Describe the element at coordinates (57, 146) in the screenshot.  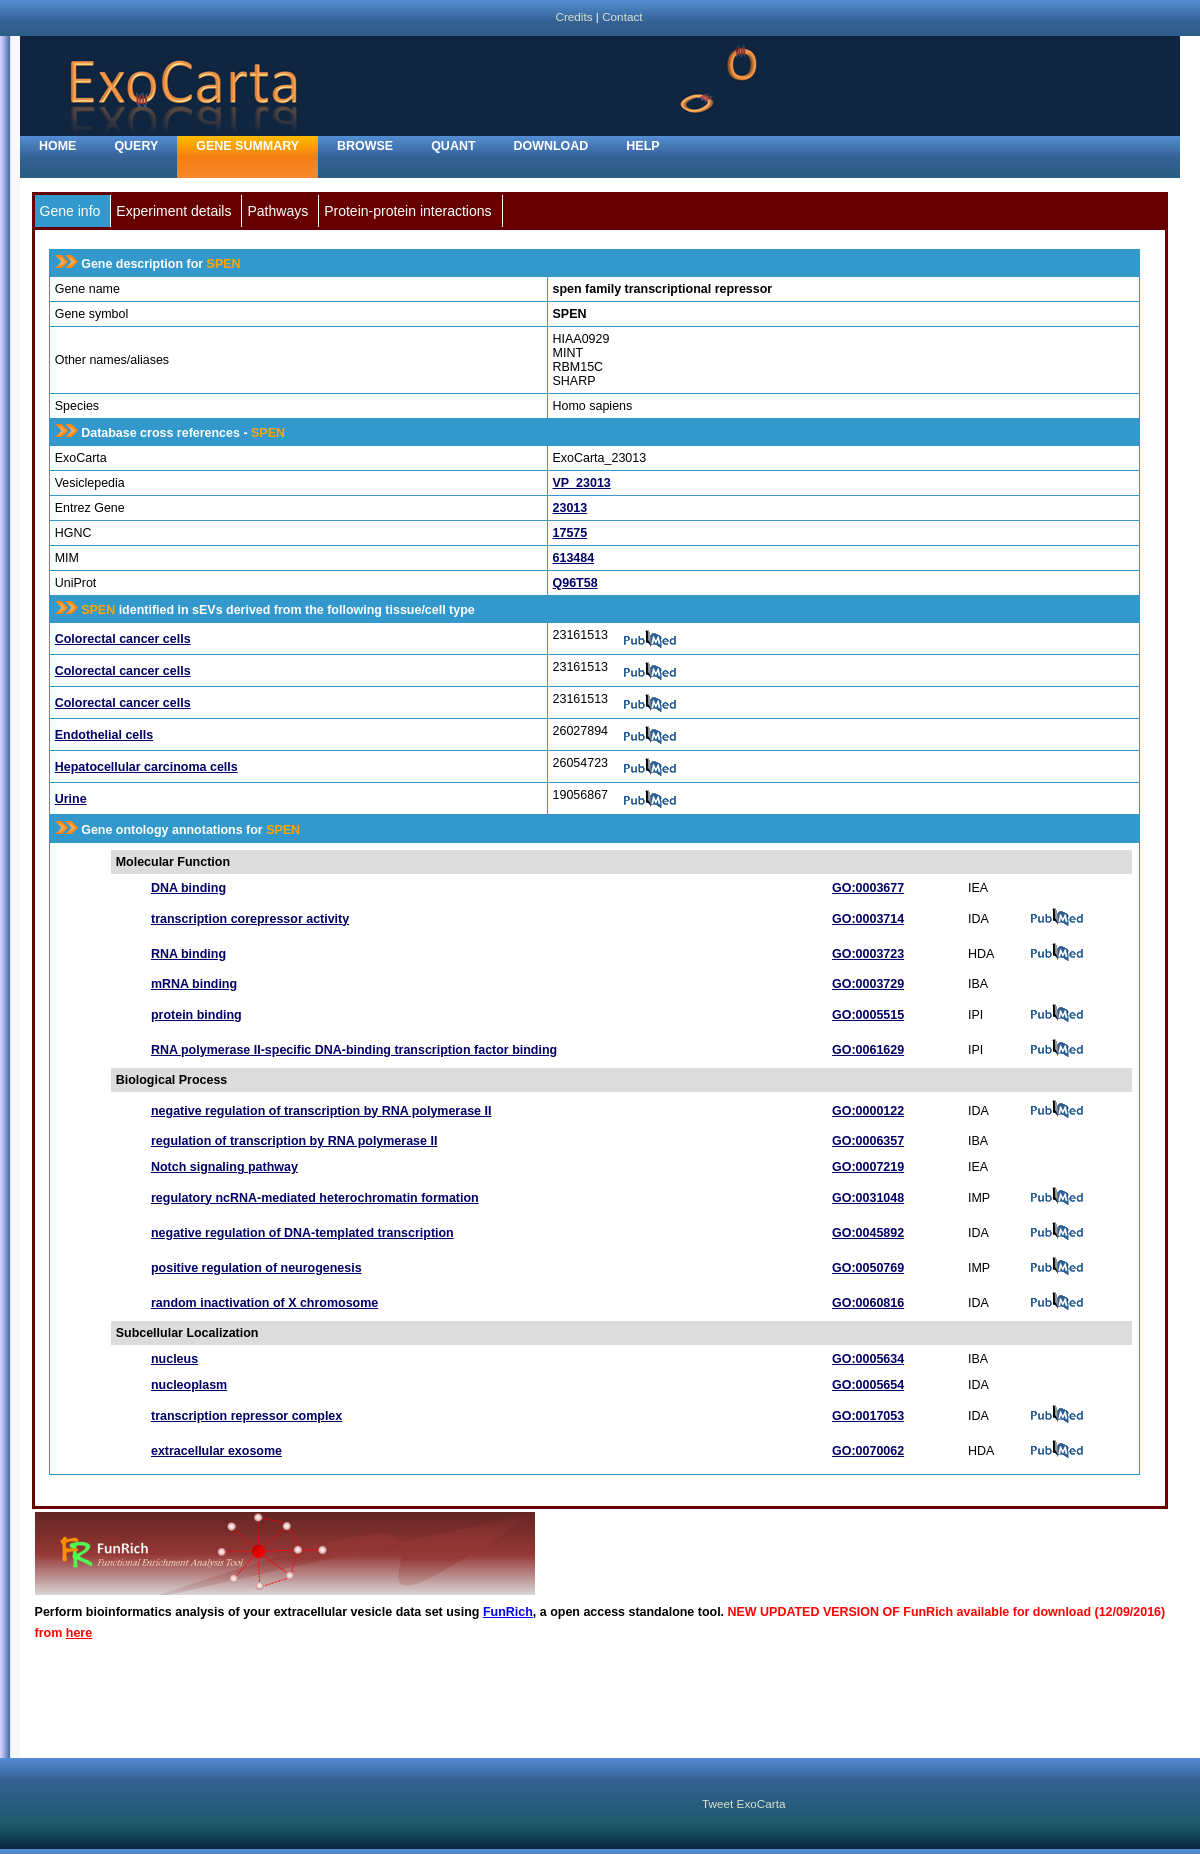
I see `home` at that location.